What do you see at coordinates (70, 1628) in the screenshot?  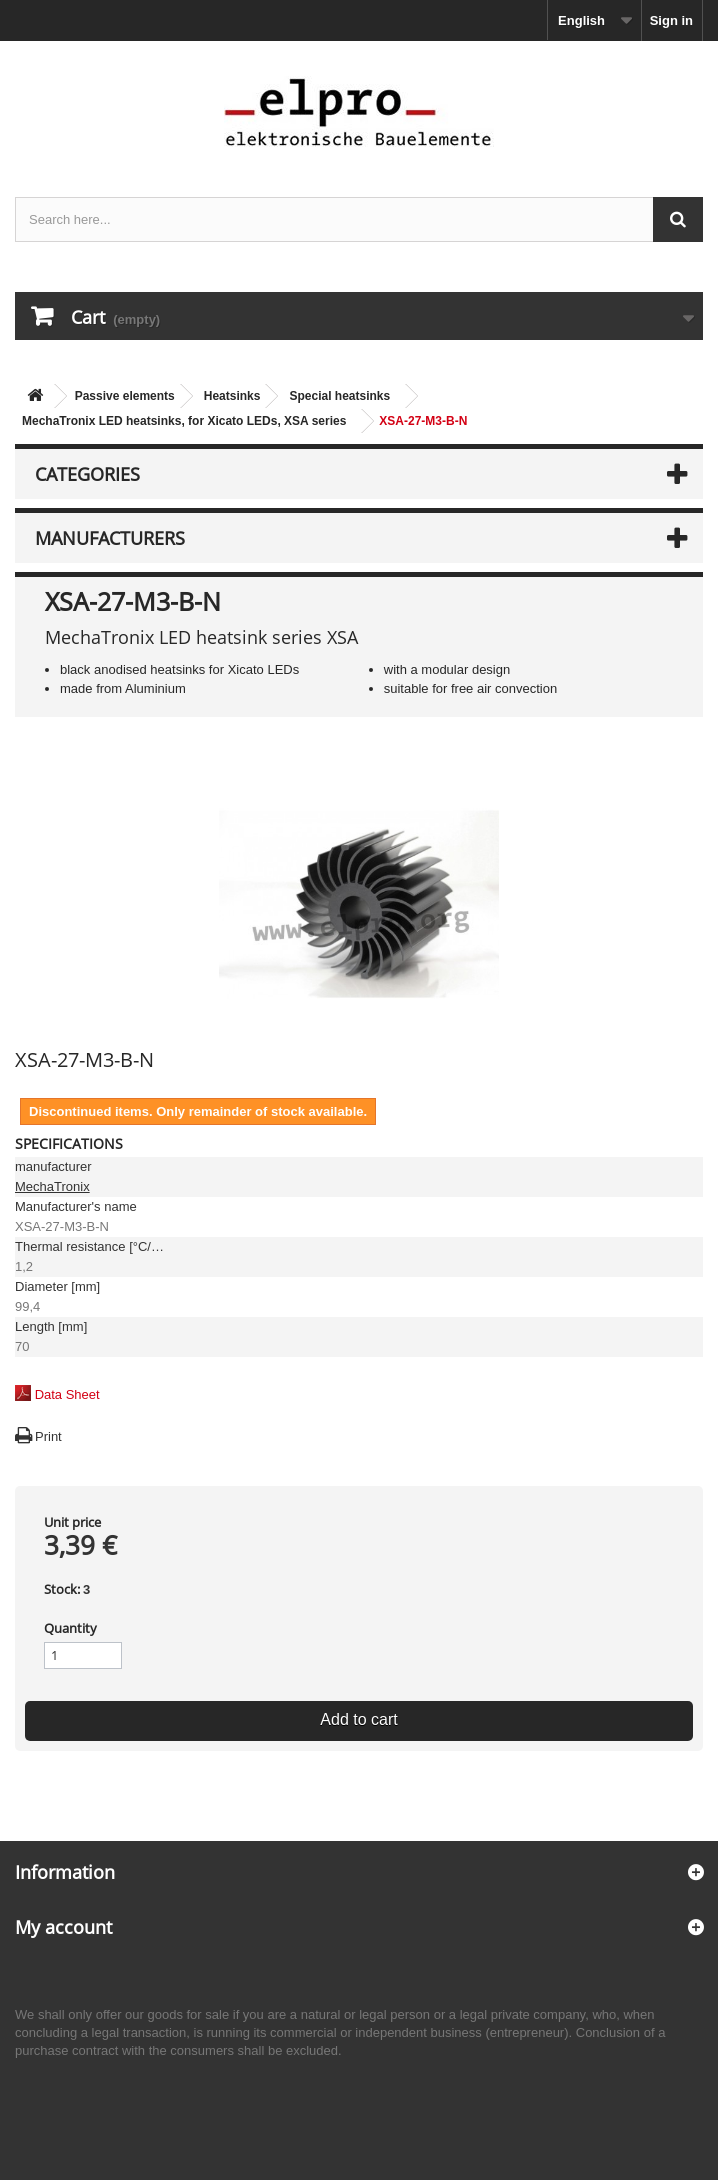 I see `Quantity` at bounding box center [70, 1628].